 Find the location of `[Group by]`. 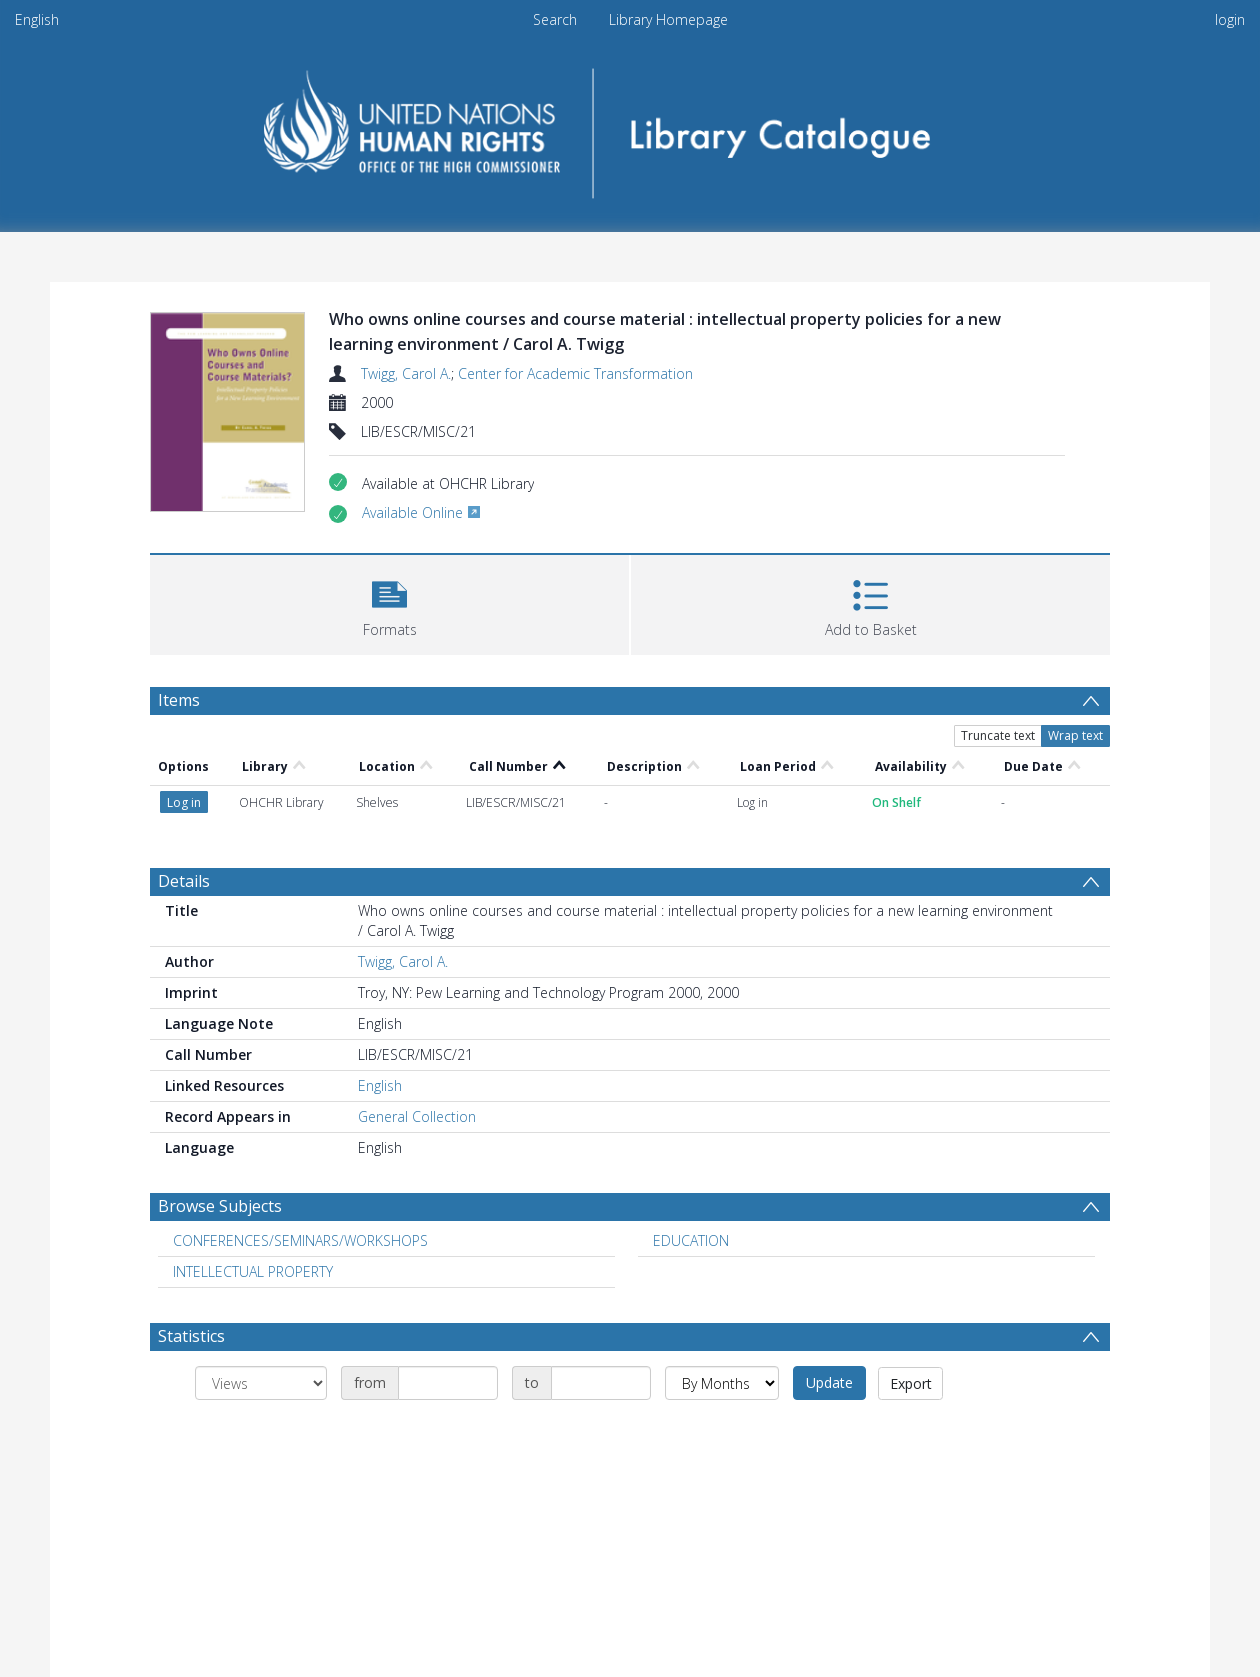

[Group by] is located at coordinates (261, 1383).